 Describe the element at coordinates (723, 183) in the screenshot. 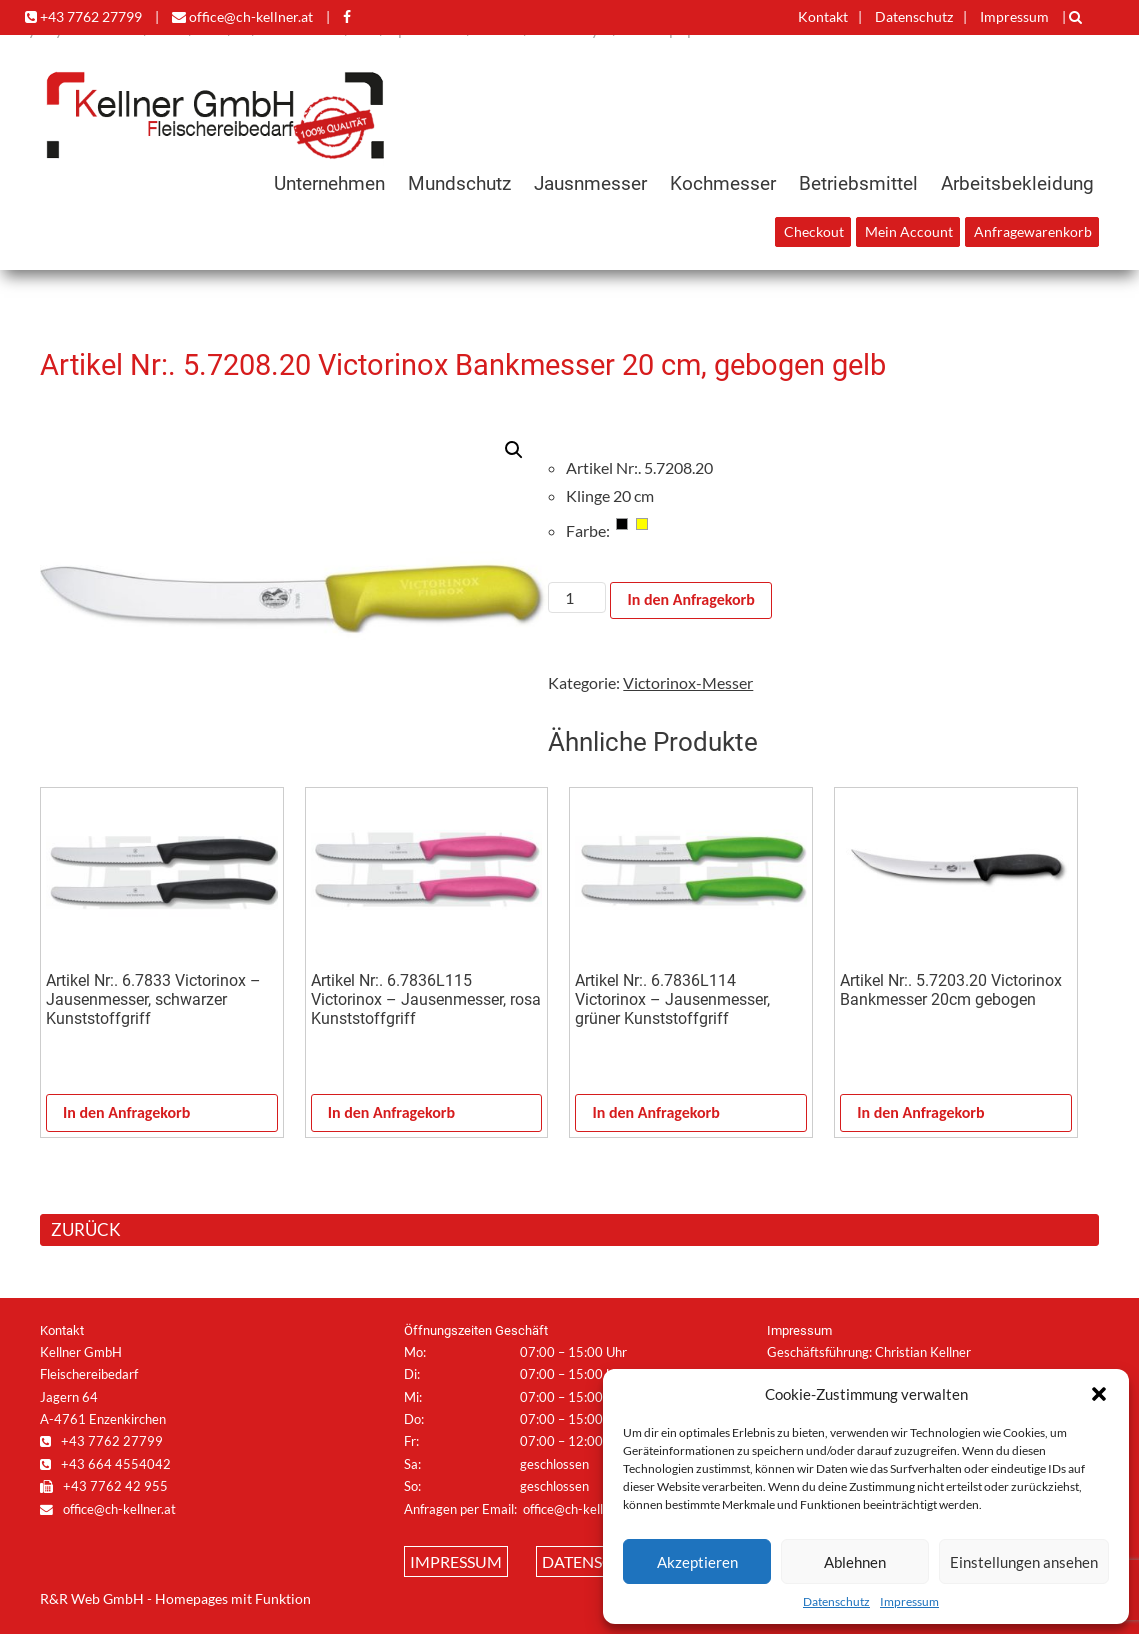

I see `Kochmesser` at that location.